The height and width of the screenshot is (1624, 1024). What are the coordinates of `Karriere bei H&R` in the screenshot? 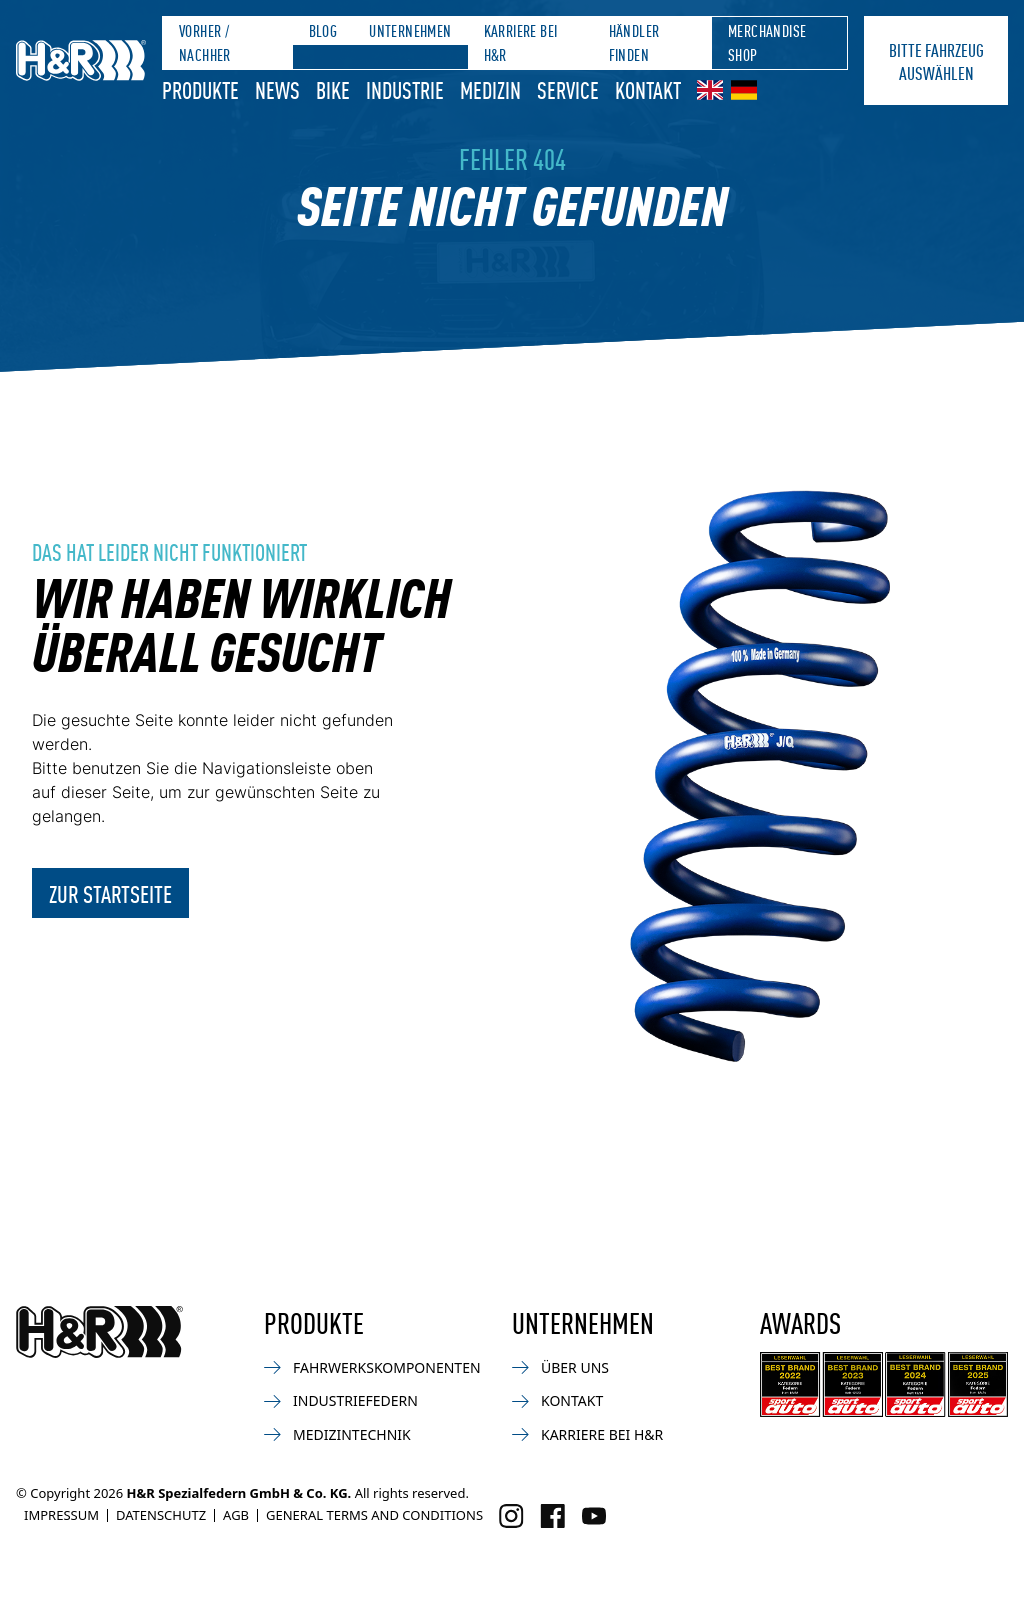 It's located at (521, 42).